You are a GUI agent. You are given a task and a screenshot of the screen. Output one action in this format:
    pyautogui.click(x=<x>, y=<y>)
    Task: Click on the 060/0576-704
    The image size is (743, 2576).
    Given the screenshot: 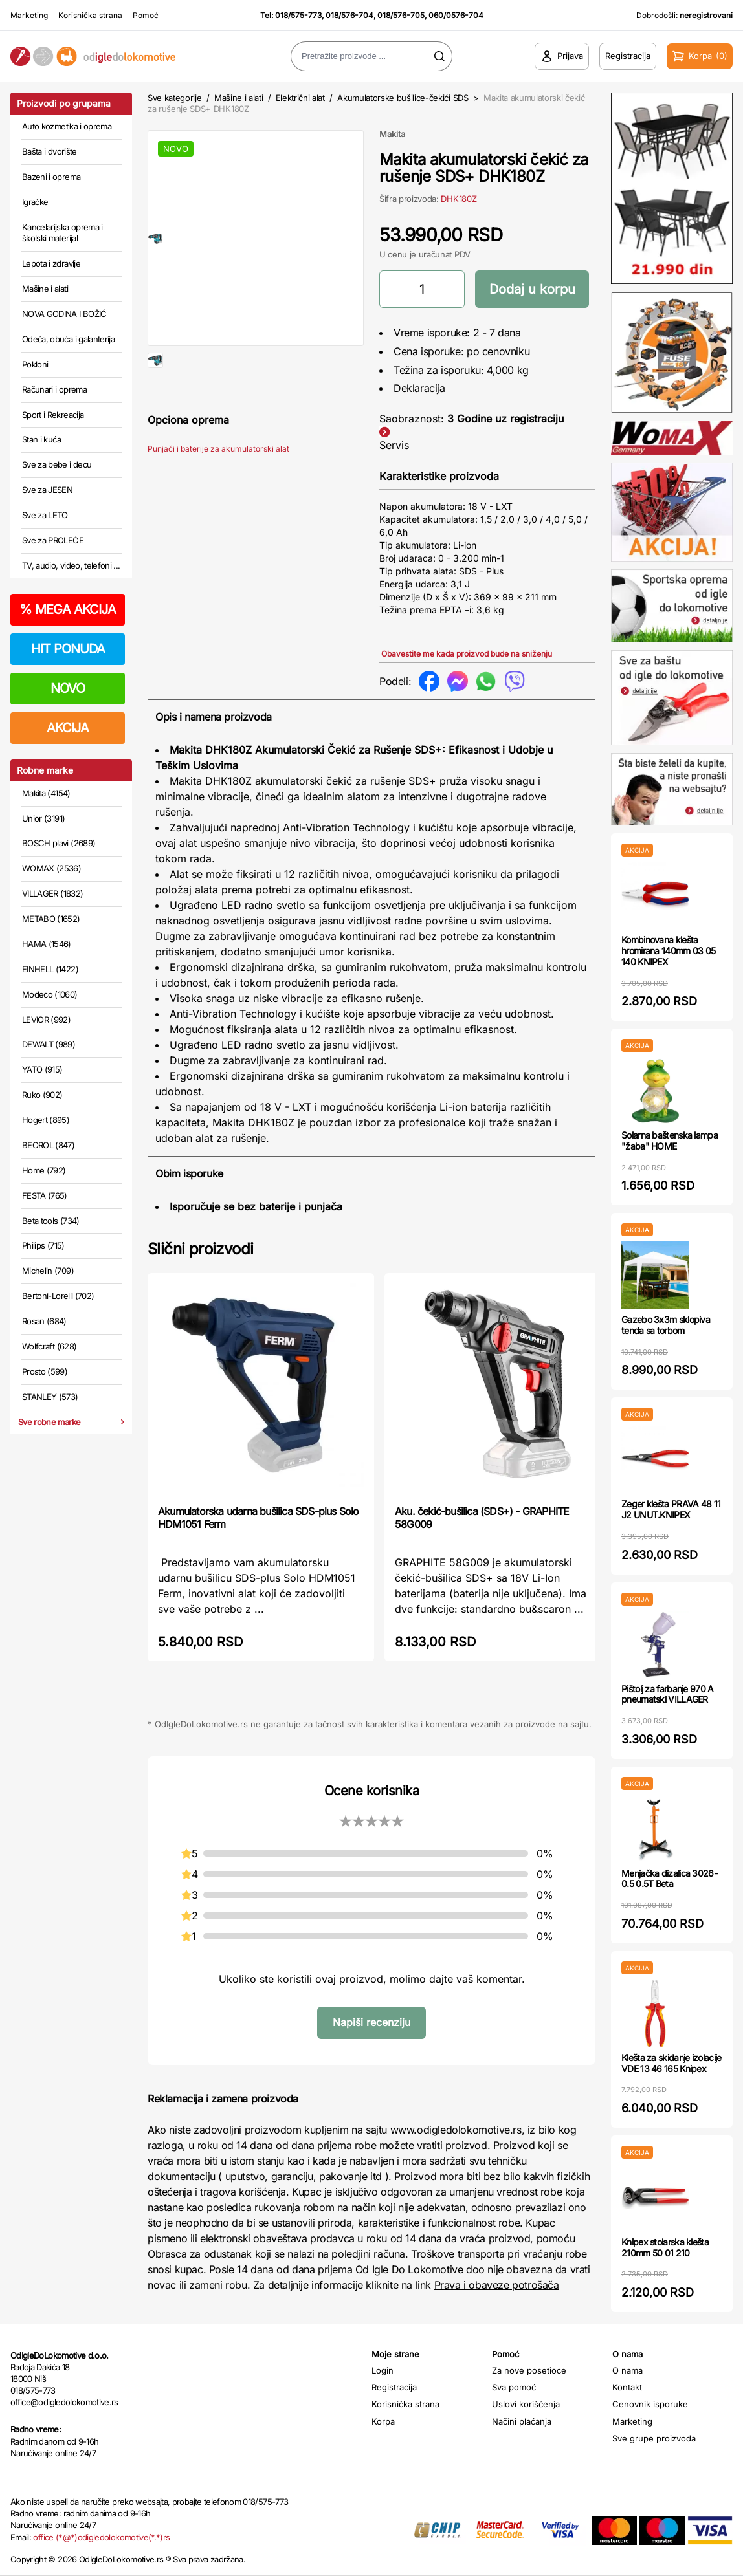 What is the action you would take?
    pyautogui.click(x=455, y=15)
    